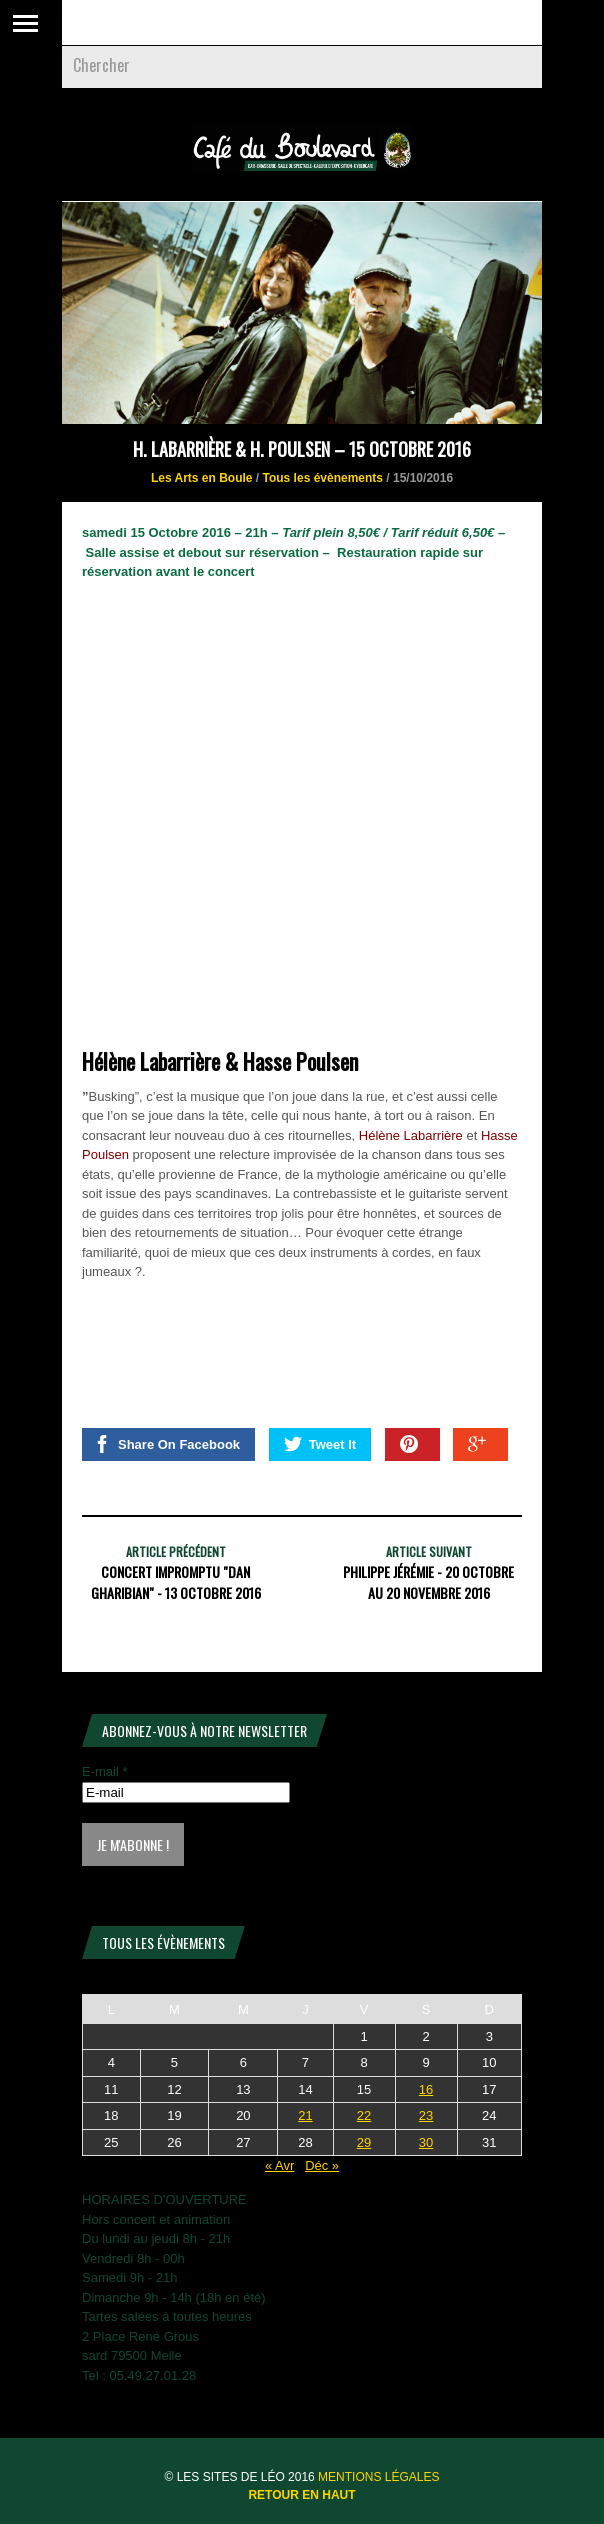 The width and height of the screenshot is (604, 2524). Describe the element at coordinates (279, 2165) in the screenshot. I see `« Avr` at that location.